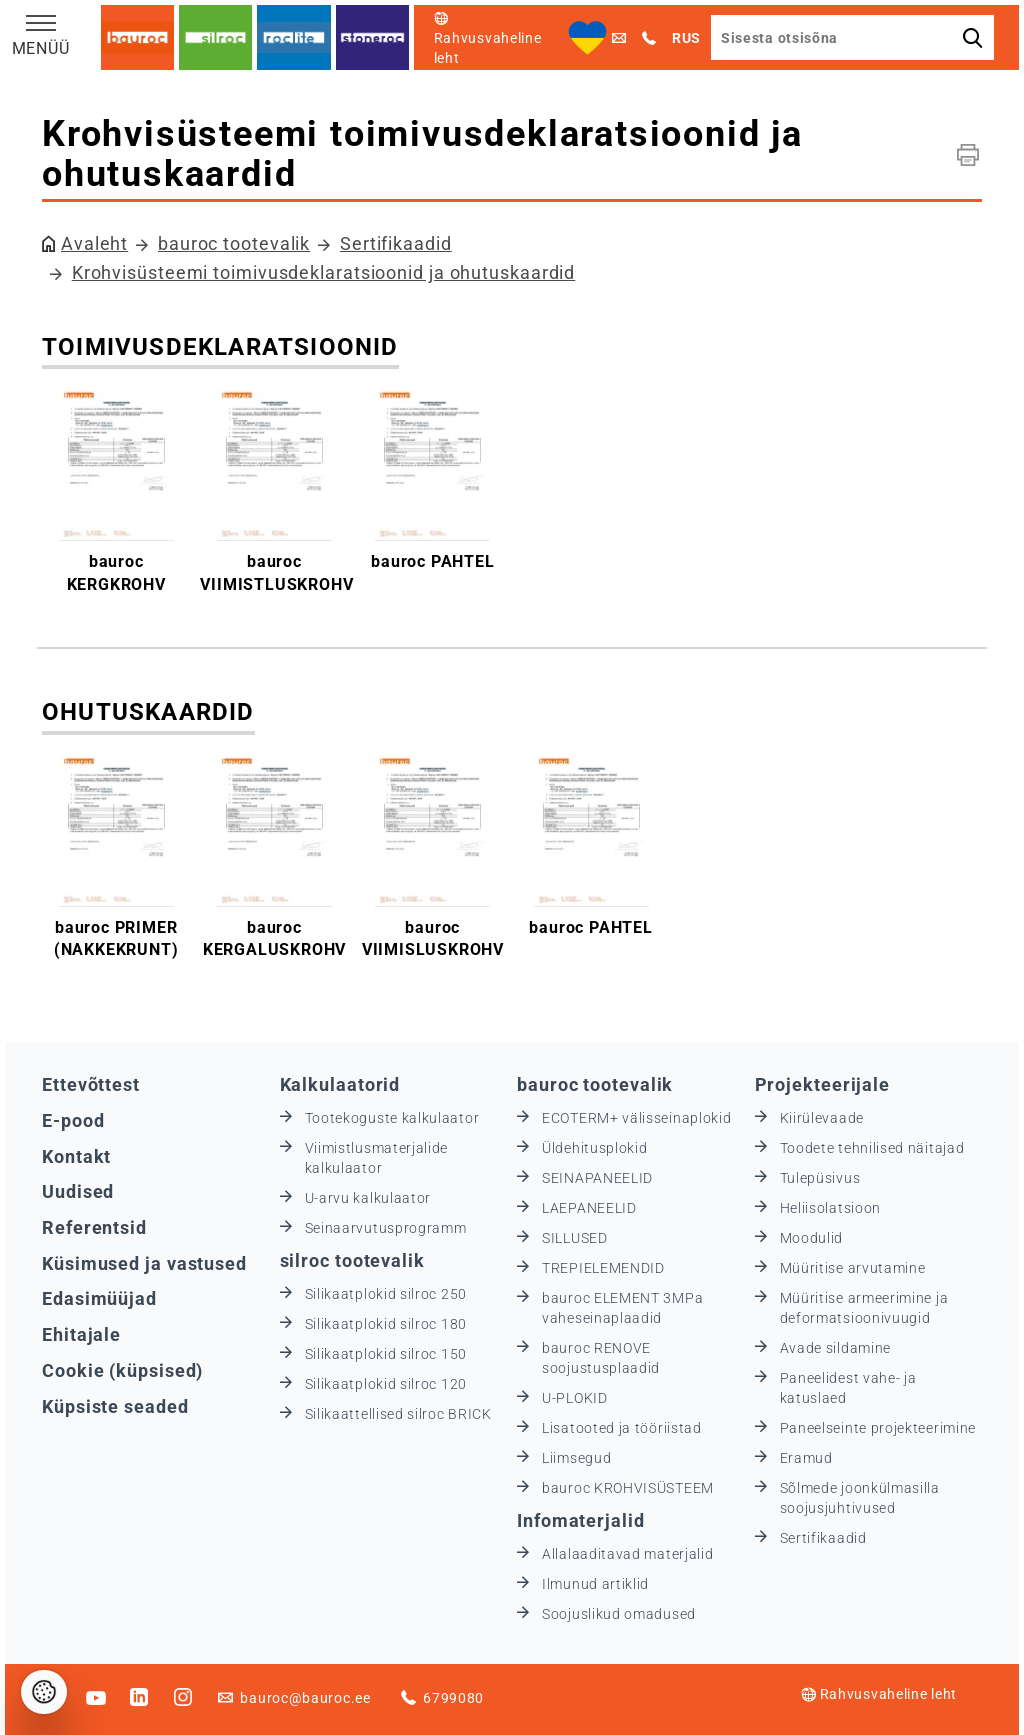 The image size is (1024, 1735). What do you see at coordinates (823, 1084) in the screenshot?
I see `Projekteerijale` at bounding box center [823, 1084].